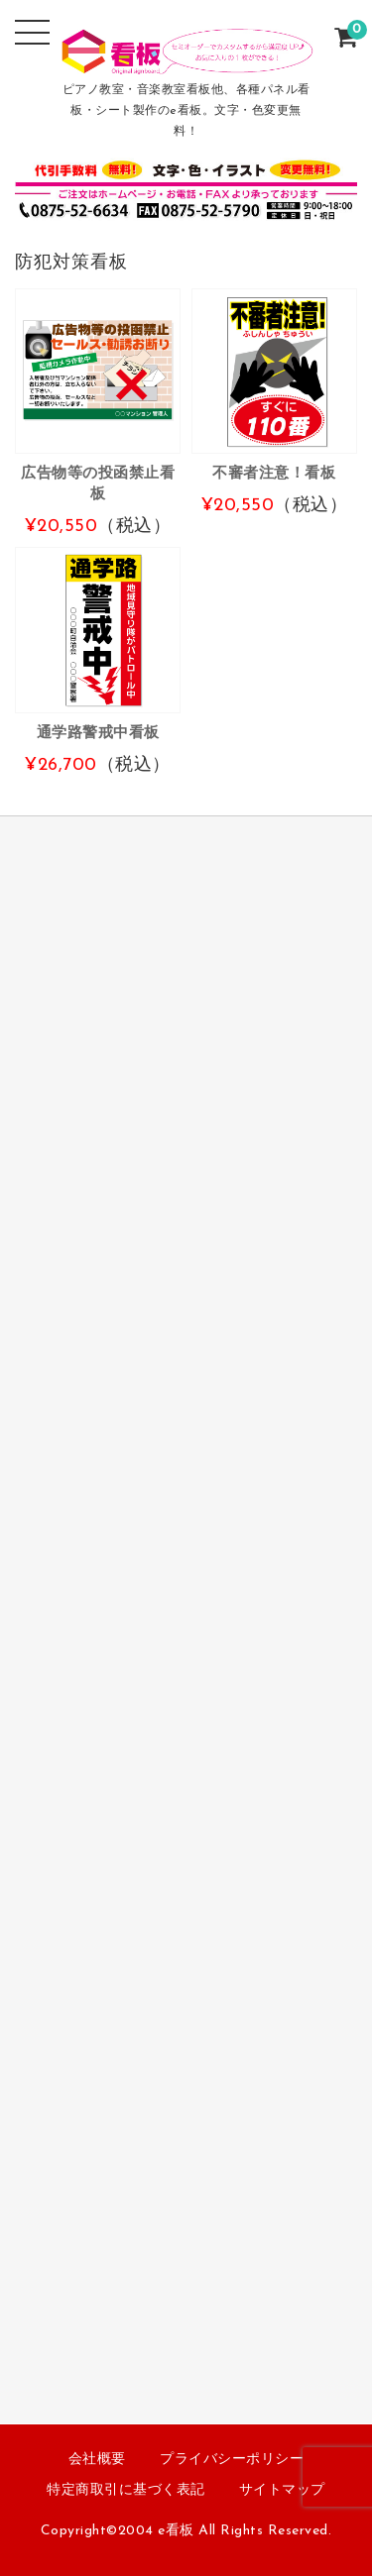 This screenshot has height=2576, width=372. What do you see at coordinates (273, 474) in the screenshot?
I see `不審者注意！看板` at bounding box center [273, 474].